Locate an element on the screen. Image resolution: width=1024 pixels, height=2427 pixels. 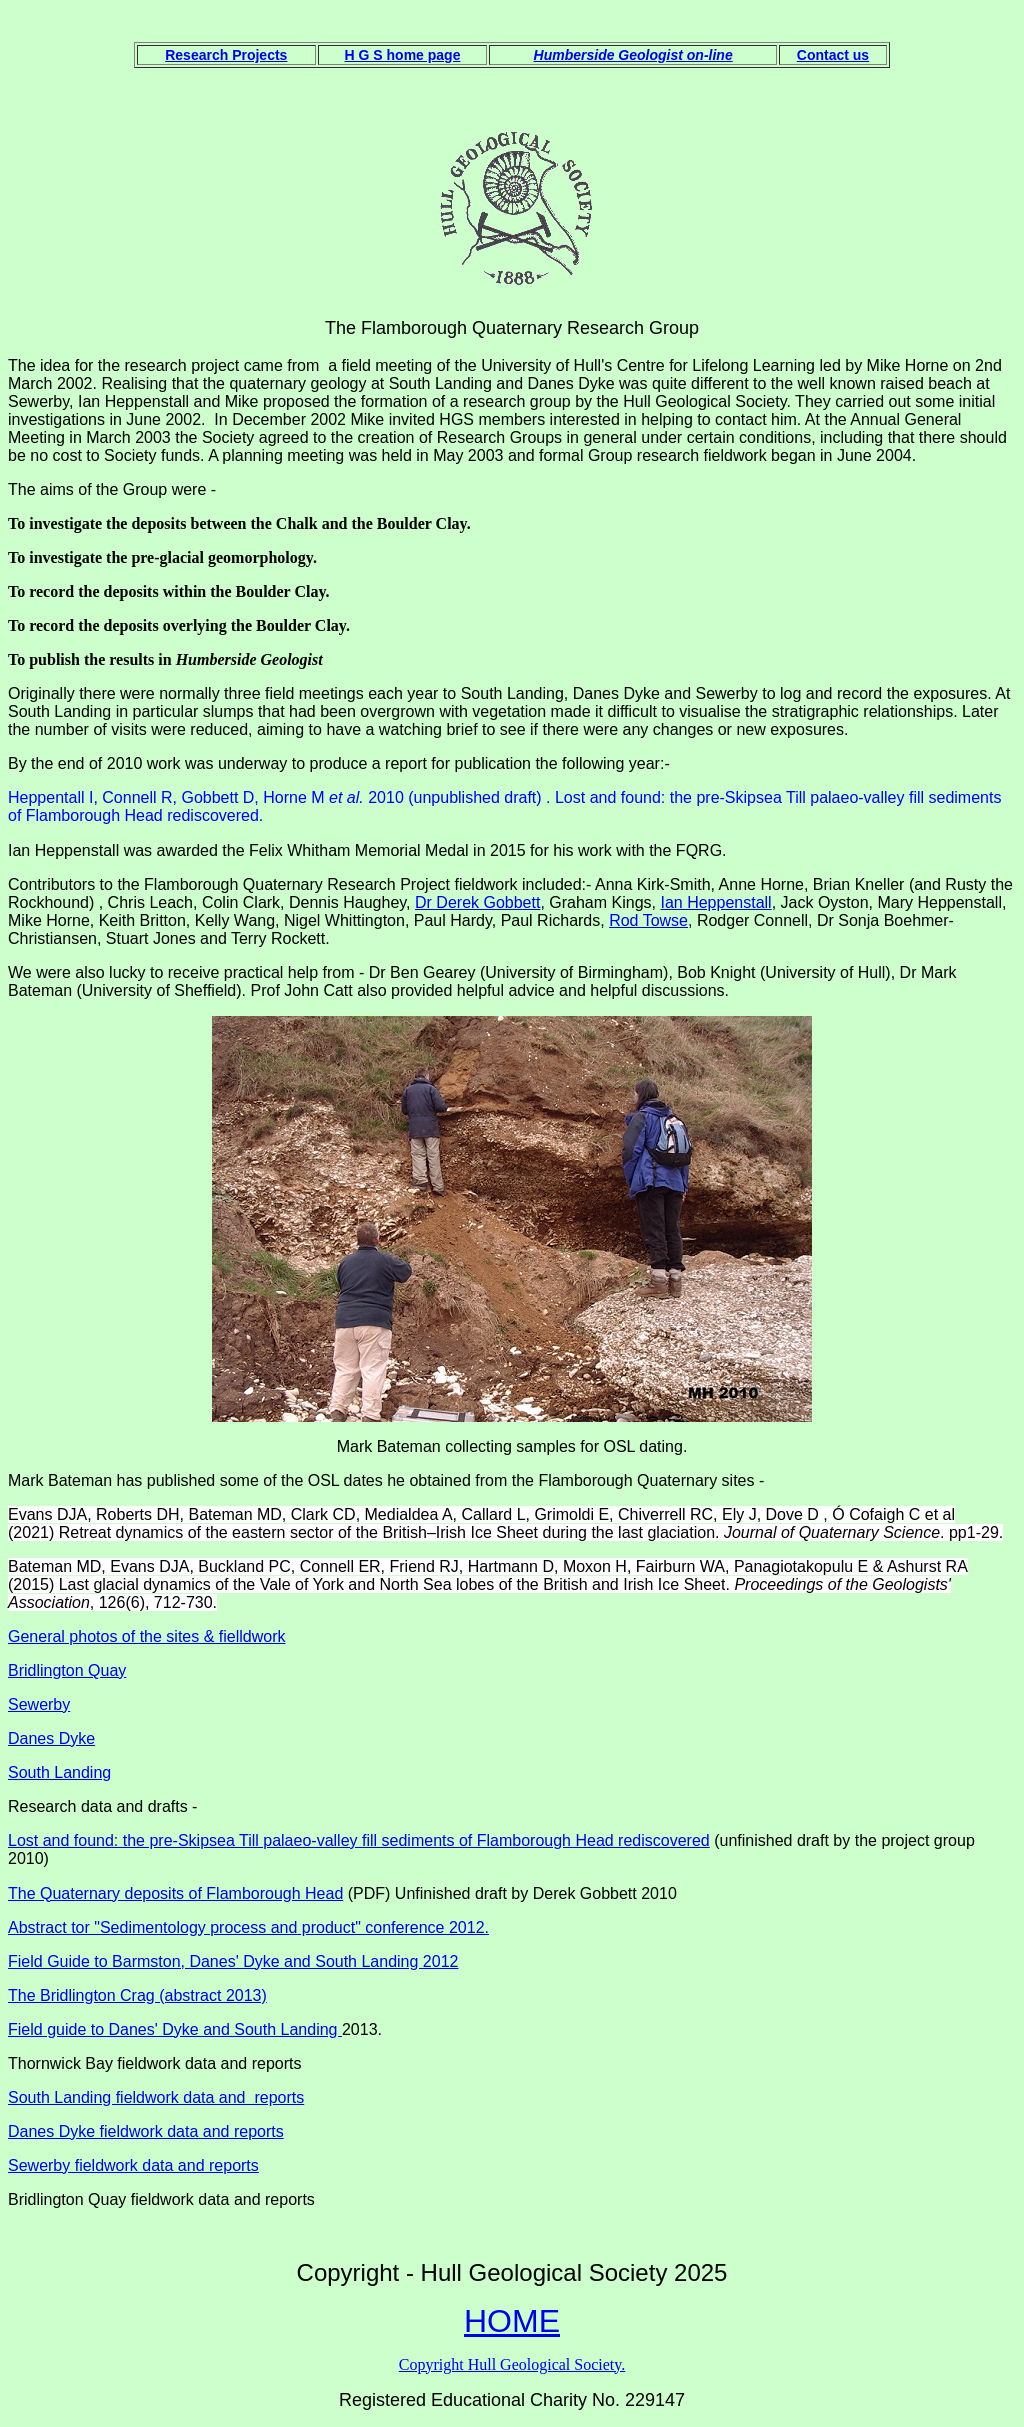
General photos of the sites & fielldwork is located at coordinates (146, 1636).